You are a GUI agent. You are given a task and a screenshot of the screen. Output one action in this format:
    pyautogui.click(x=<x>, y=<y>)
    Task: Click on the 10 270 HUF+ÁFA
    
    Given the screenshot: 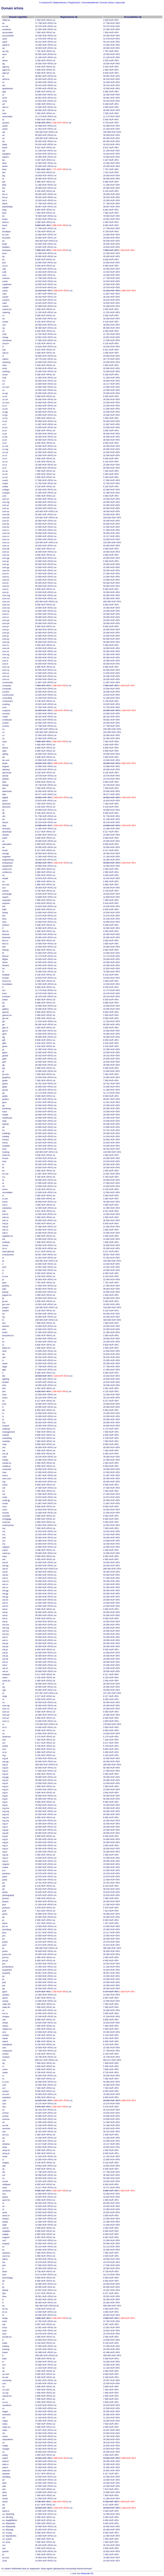 What is the action you would take?
    pyautogui.click(x=43, y=2103)
    